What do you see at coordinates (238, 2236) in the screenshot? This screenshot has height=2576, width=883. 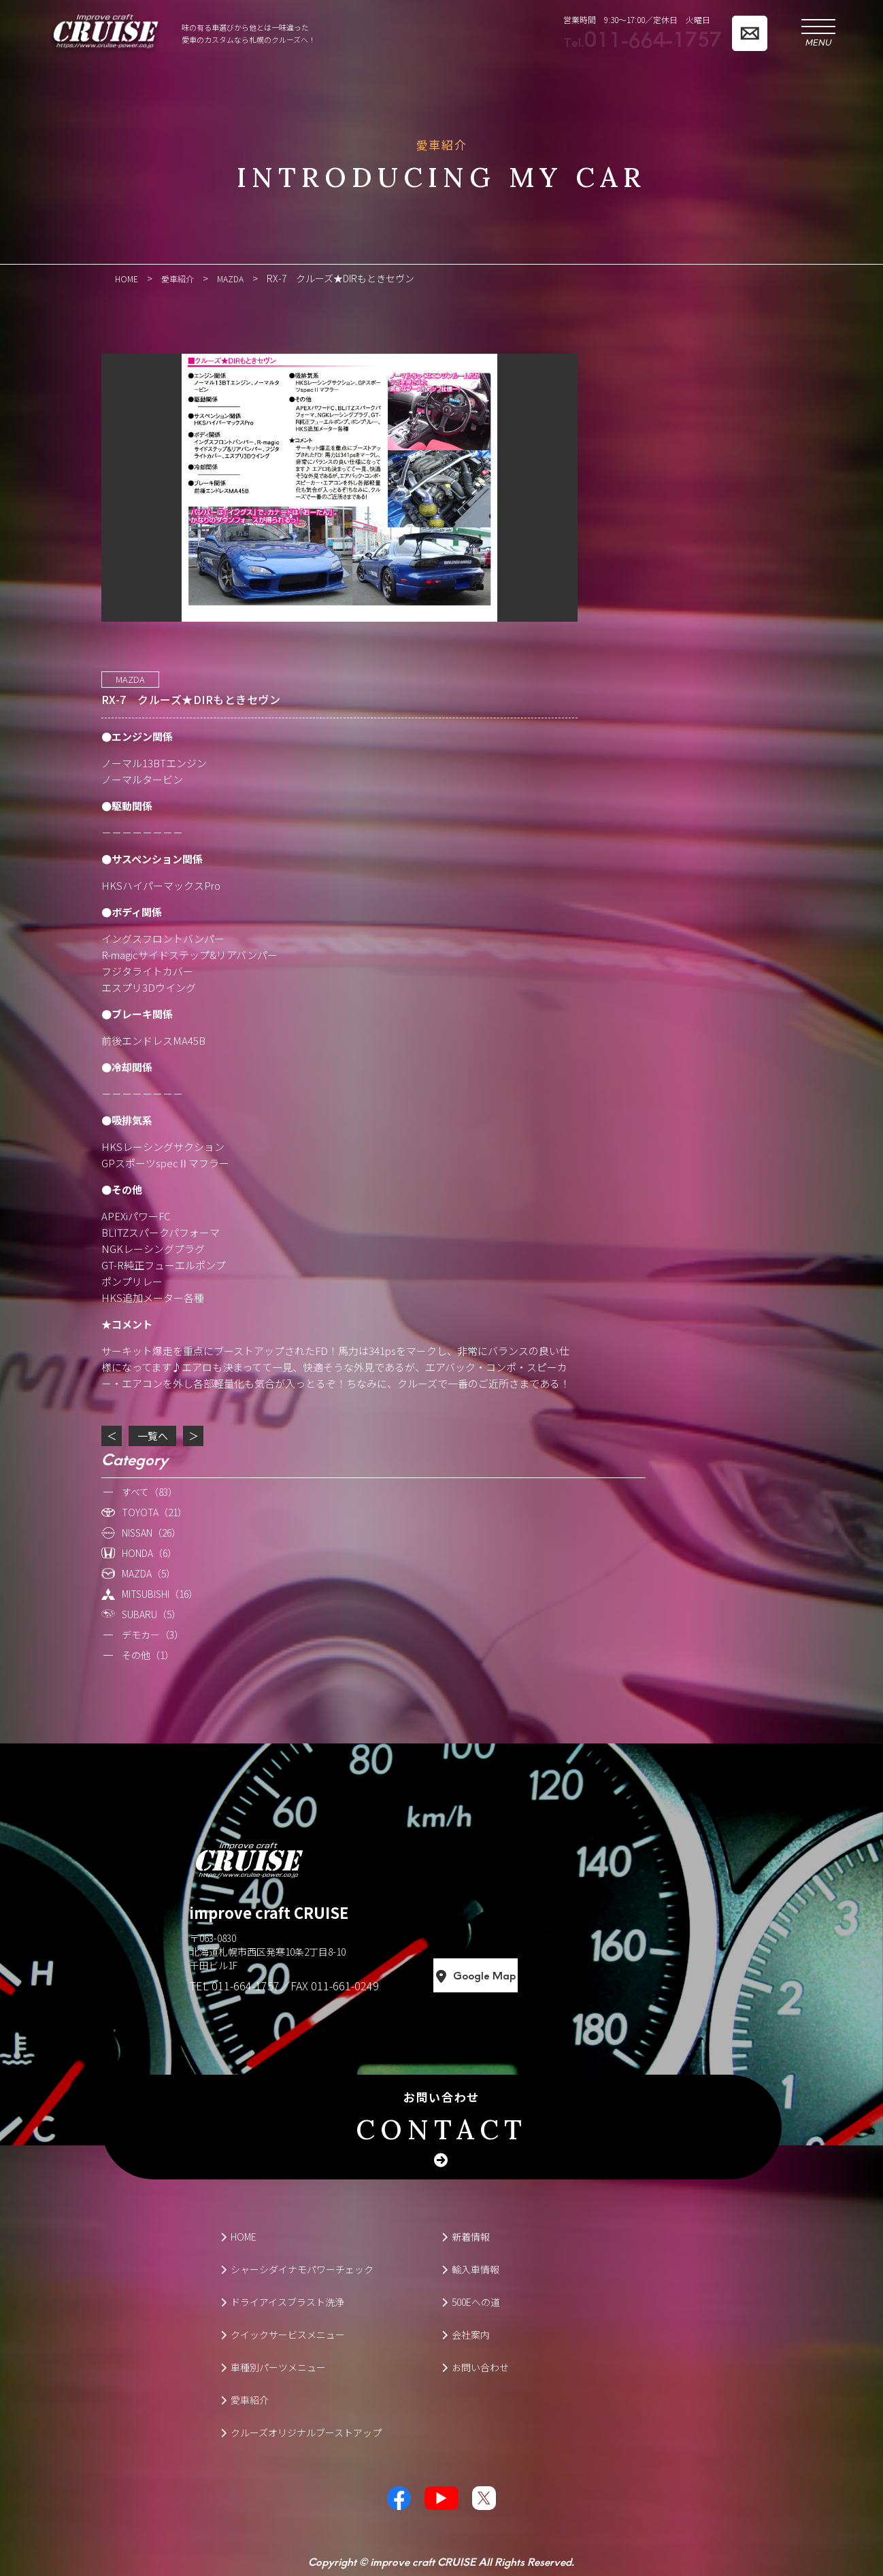 I see `HOME` at bounding box center [238, 2236].